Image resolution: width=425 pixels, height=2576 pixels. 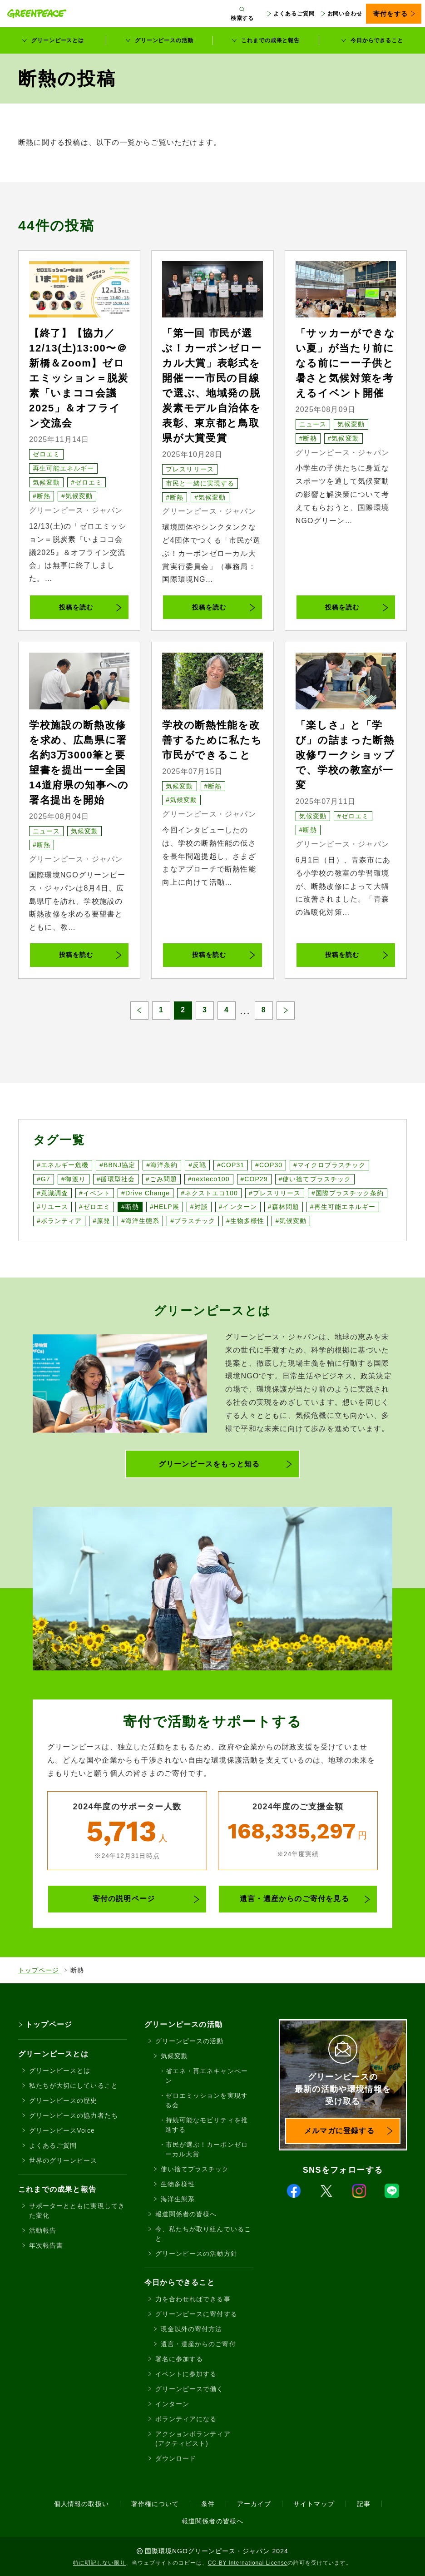 I want to click on アーカイブ, so click(x=254, y=2504).